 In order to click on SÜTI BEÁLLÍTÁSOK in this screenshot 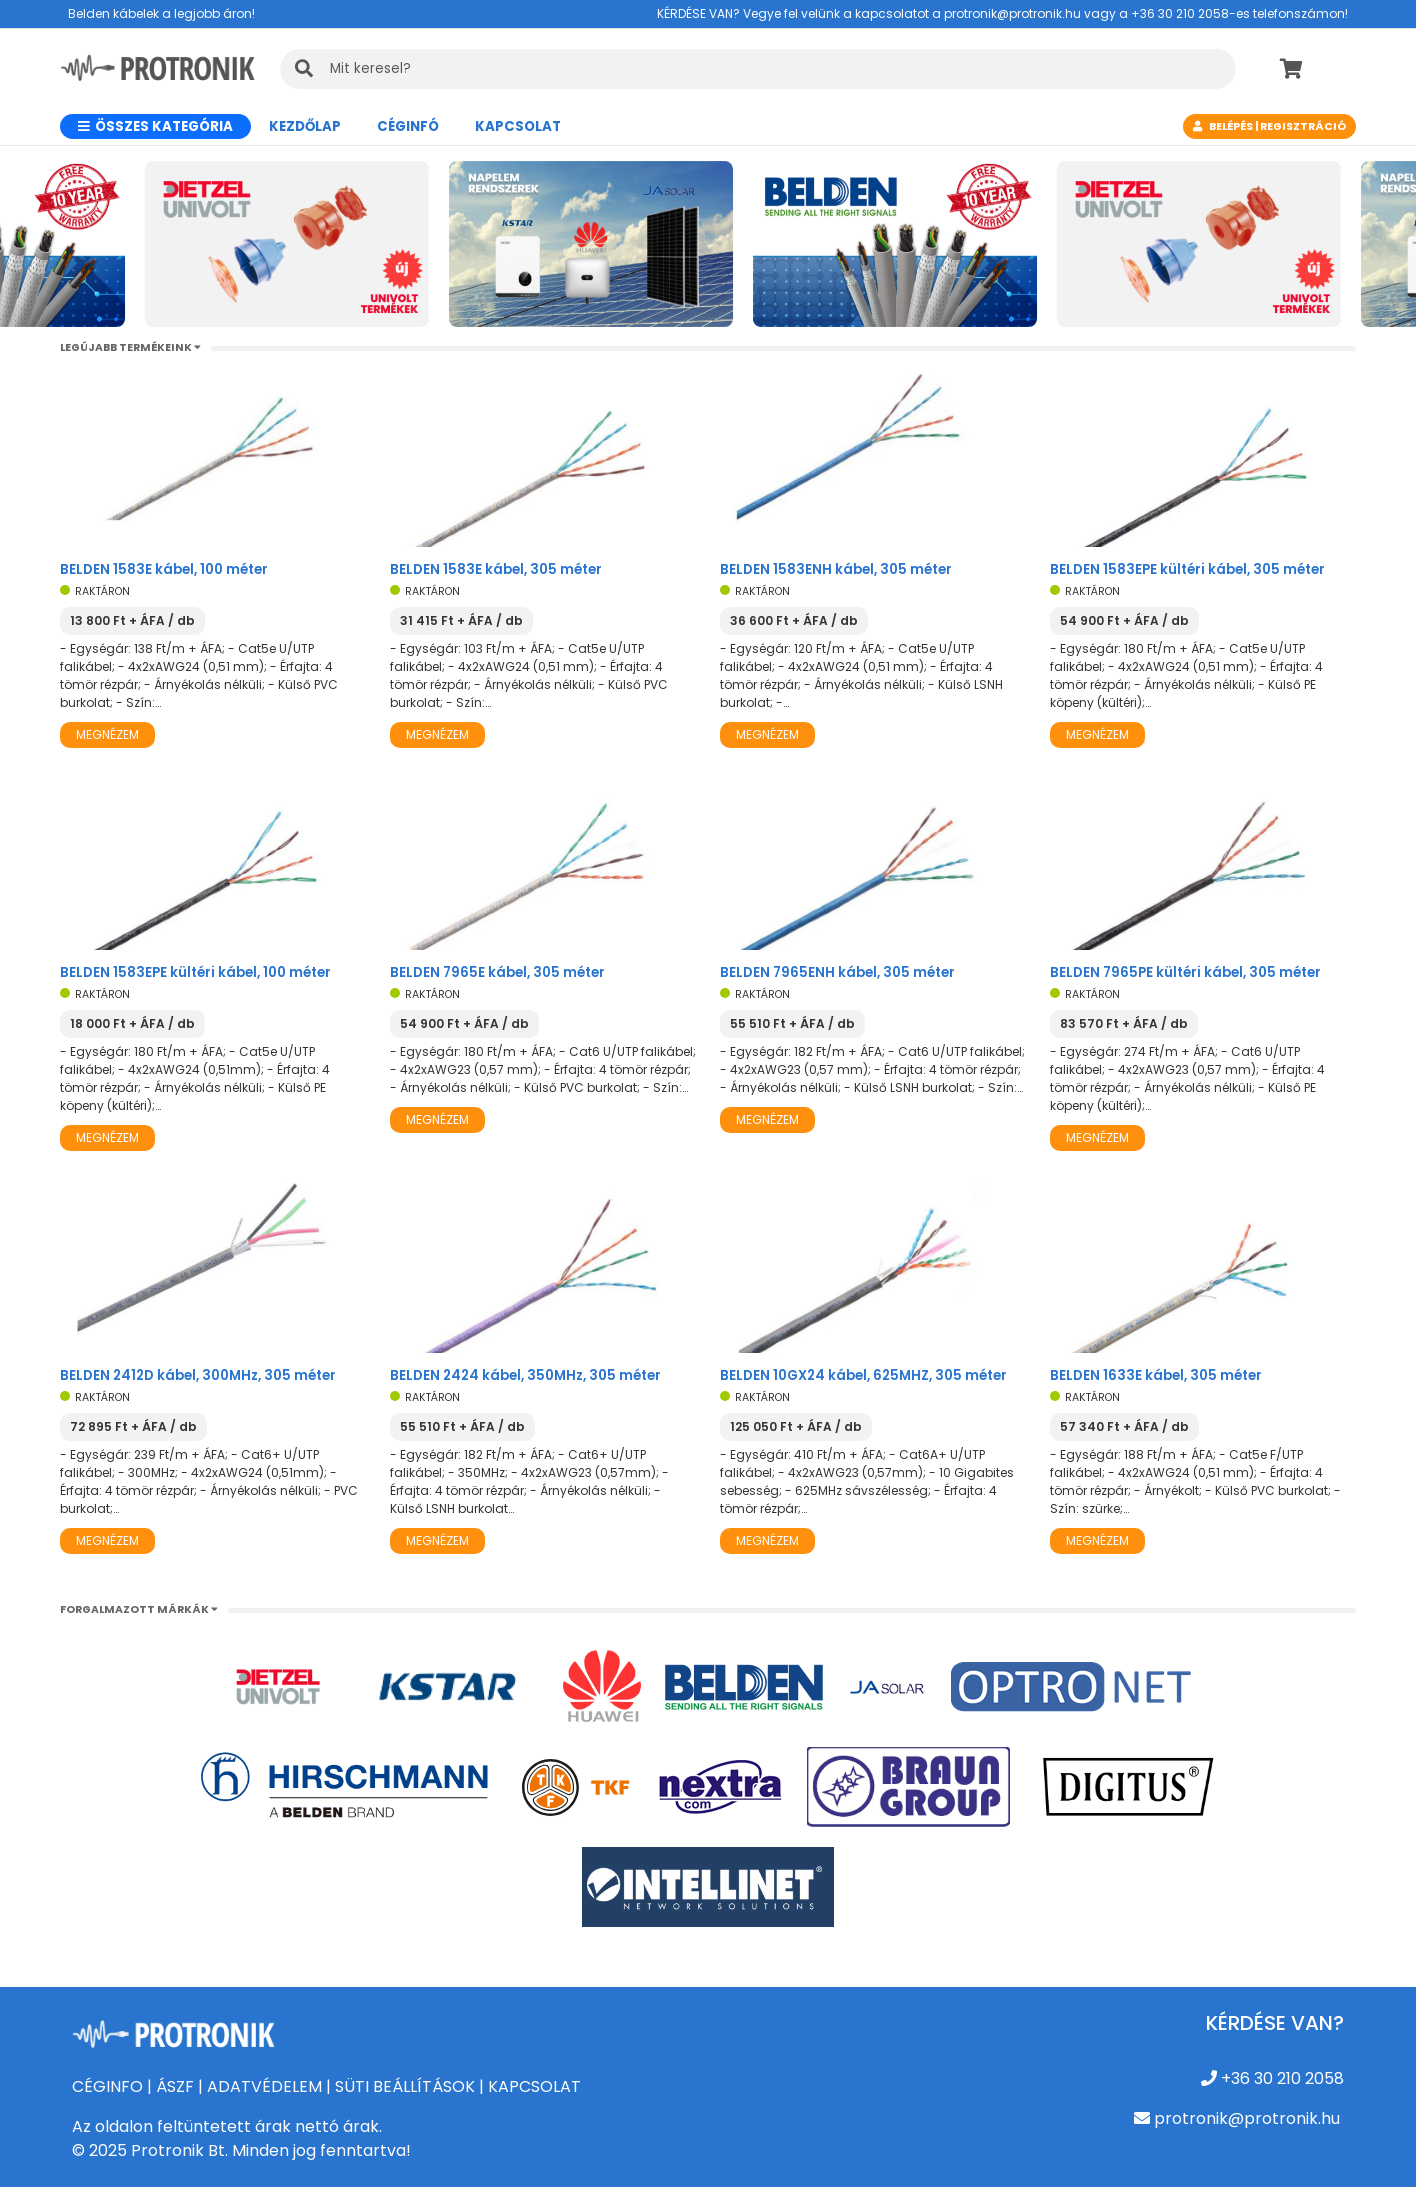, I will do `click(405, 2086)`.